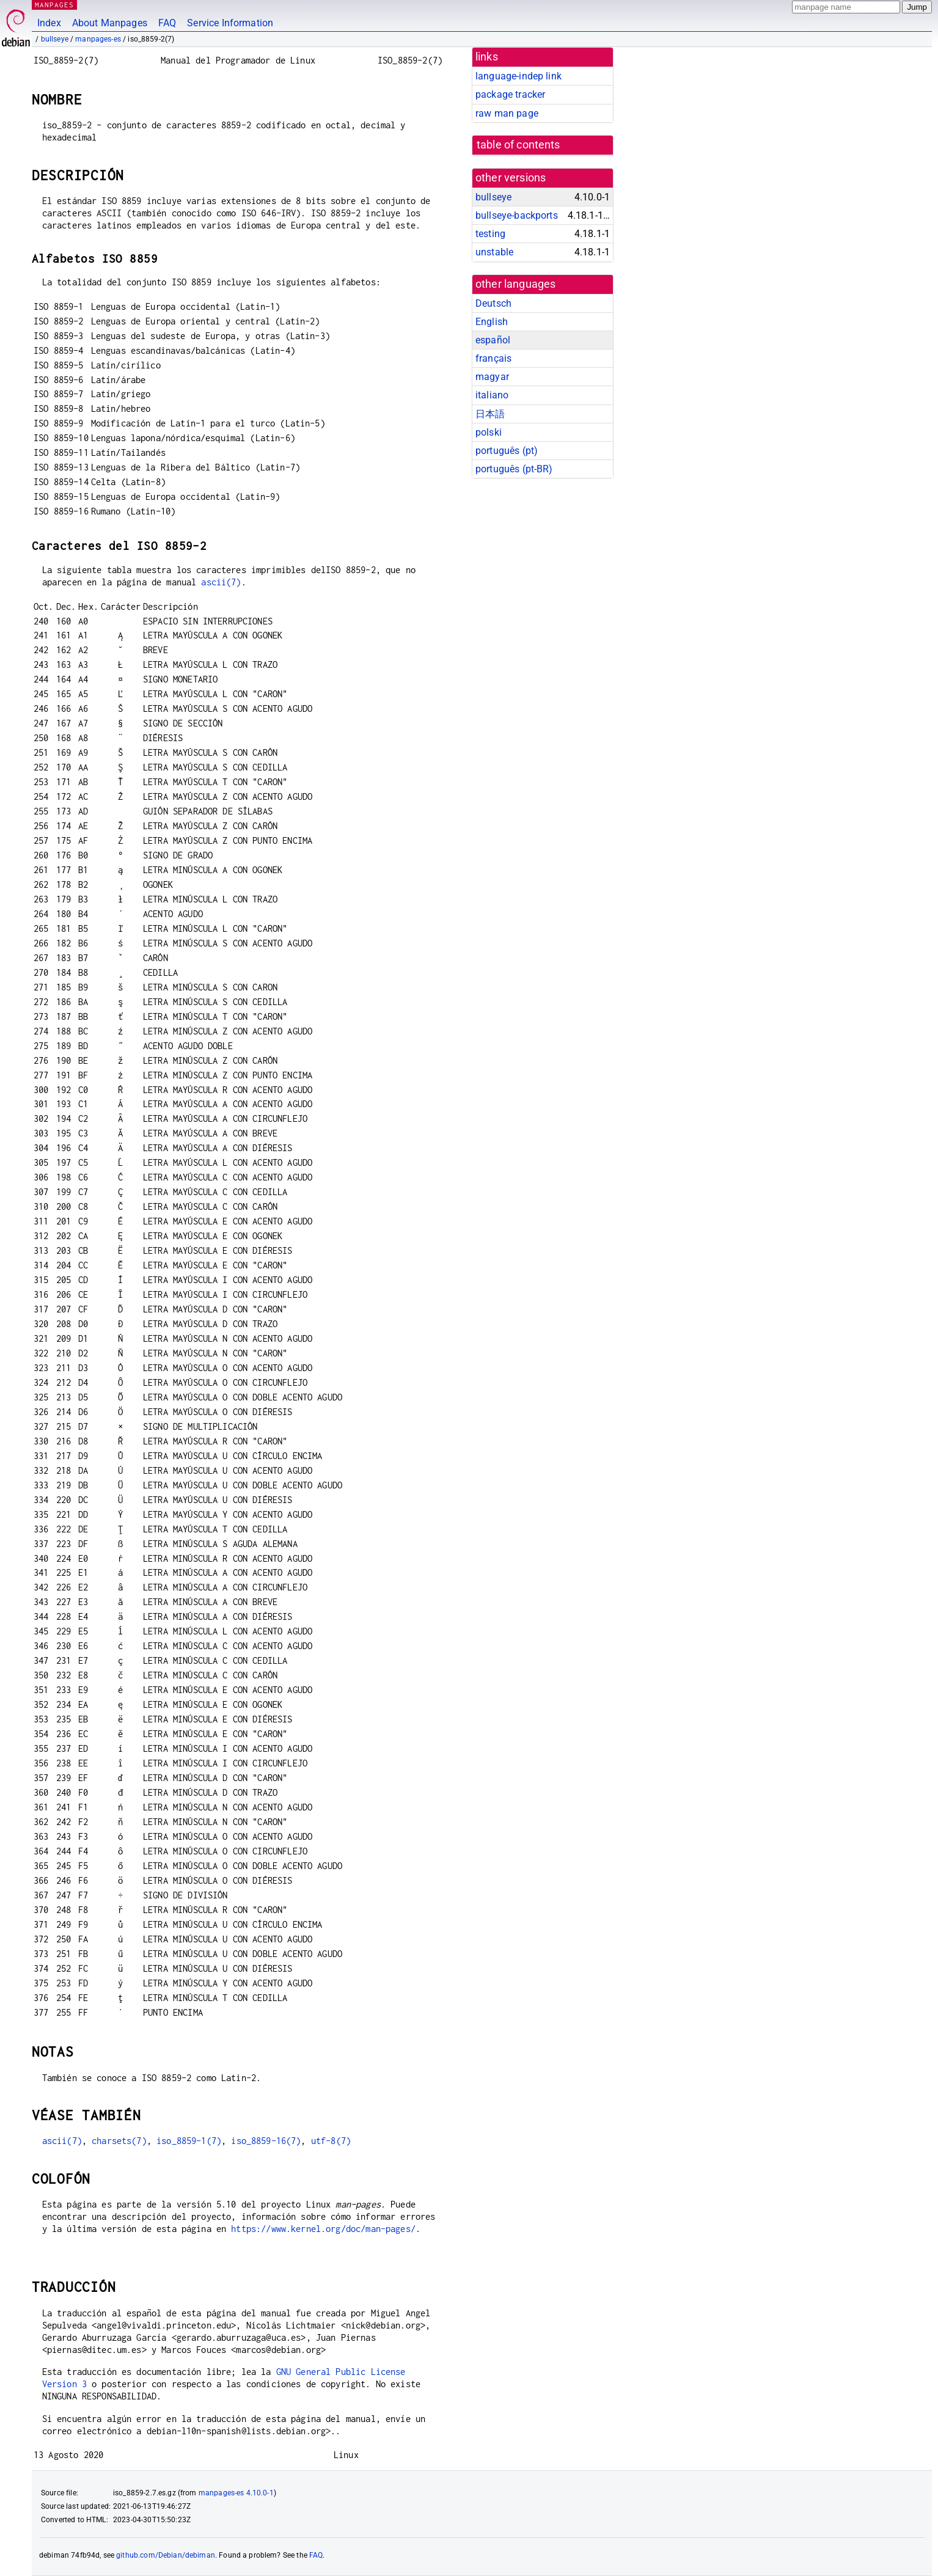  Describe the element at coordinates (230, 23) in the screenshot. I see `Service Information` at that location.